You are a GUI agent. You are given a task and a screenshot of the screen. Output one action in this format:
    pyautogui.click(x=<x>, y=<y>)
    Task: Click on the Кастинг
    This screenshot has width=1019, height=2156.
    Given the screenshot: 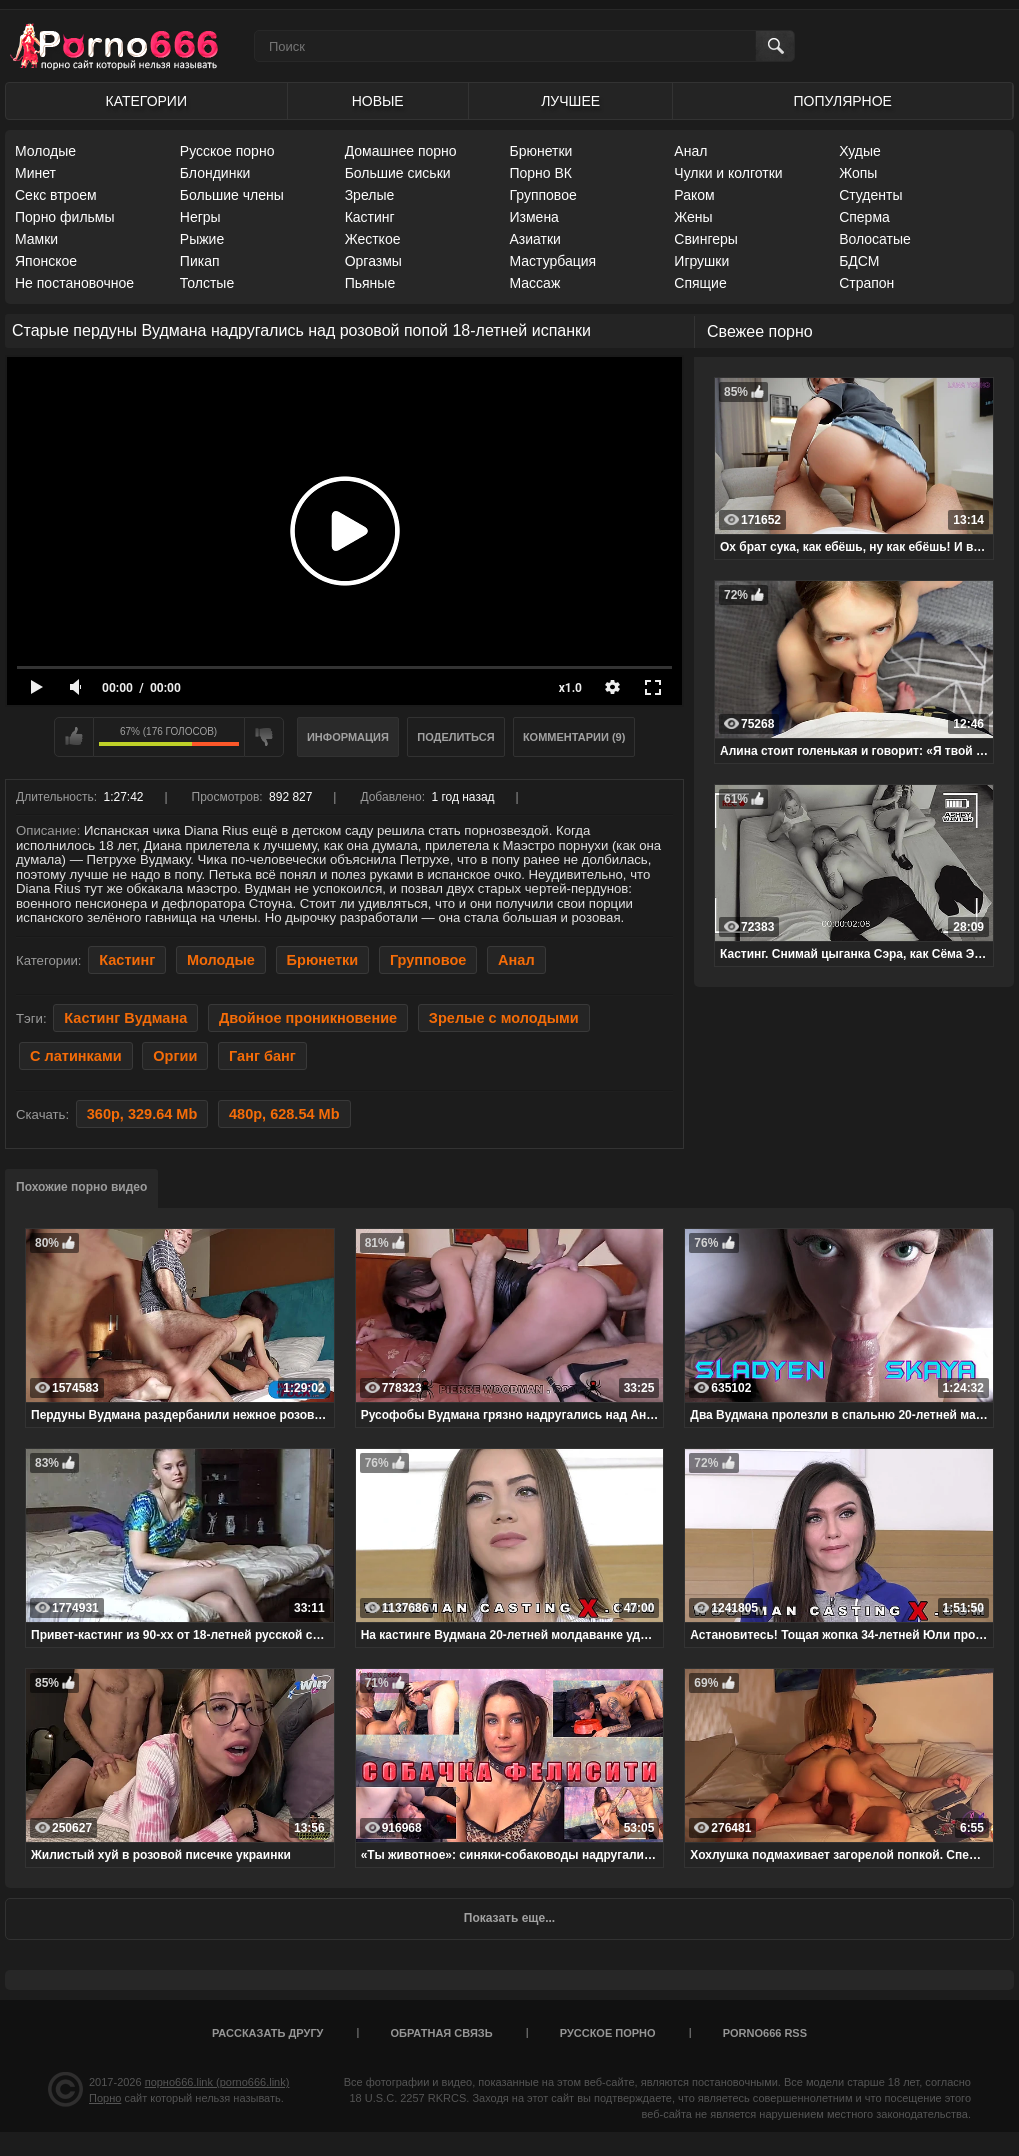 What is the action you would take?
    pyautogui.click(x=370, y=217)
    